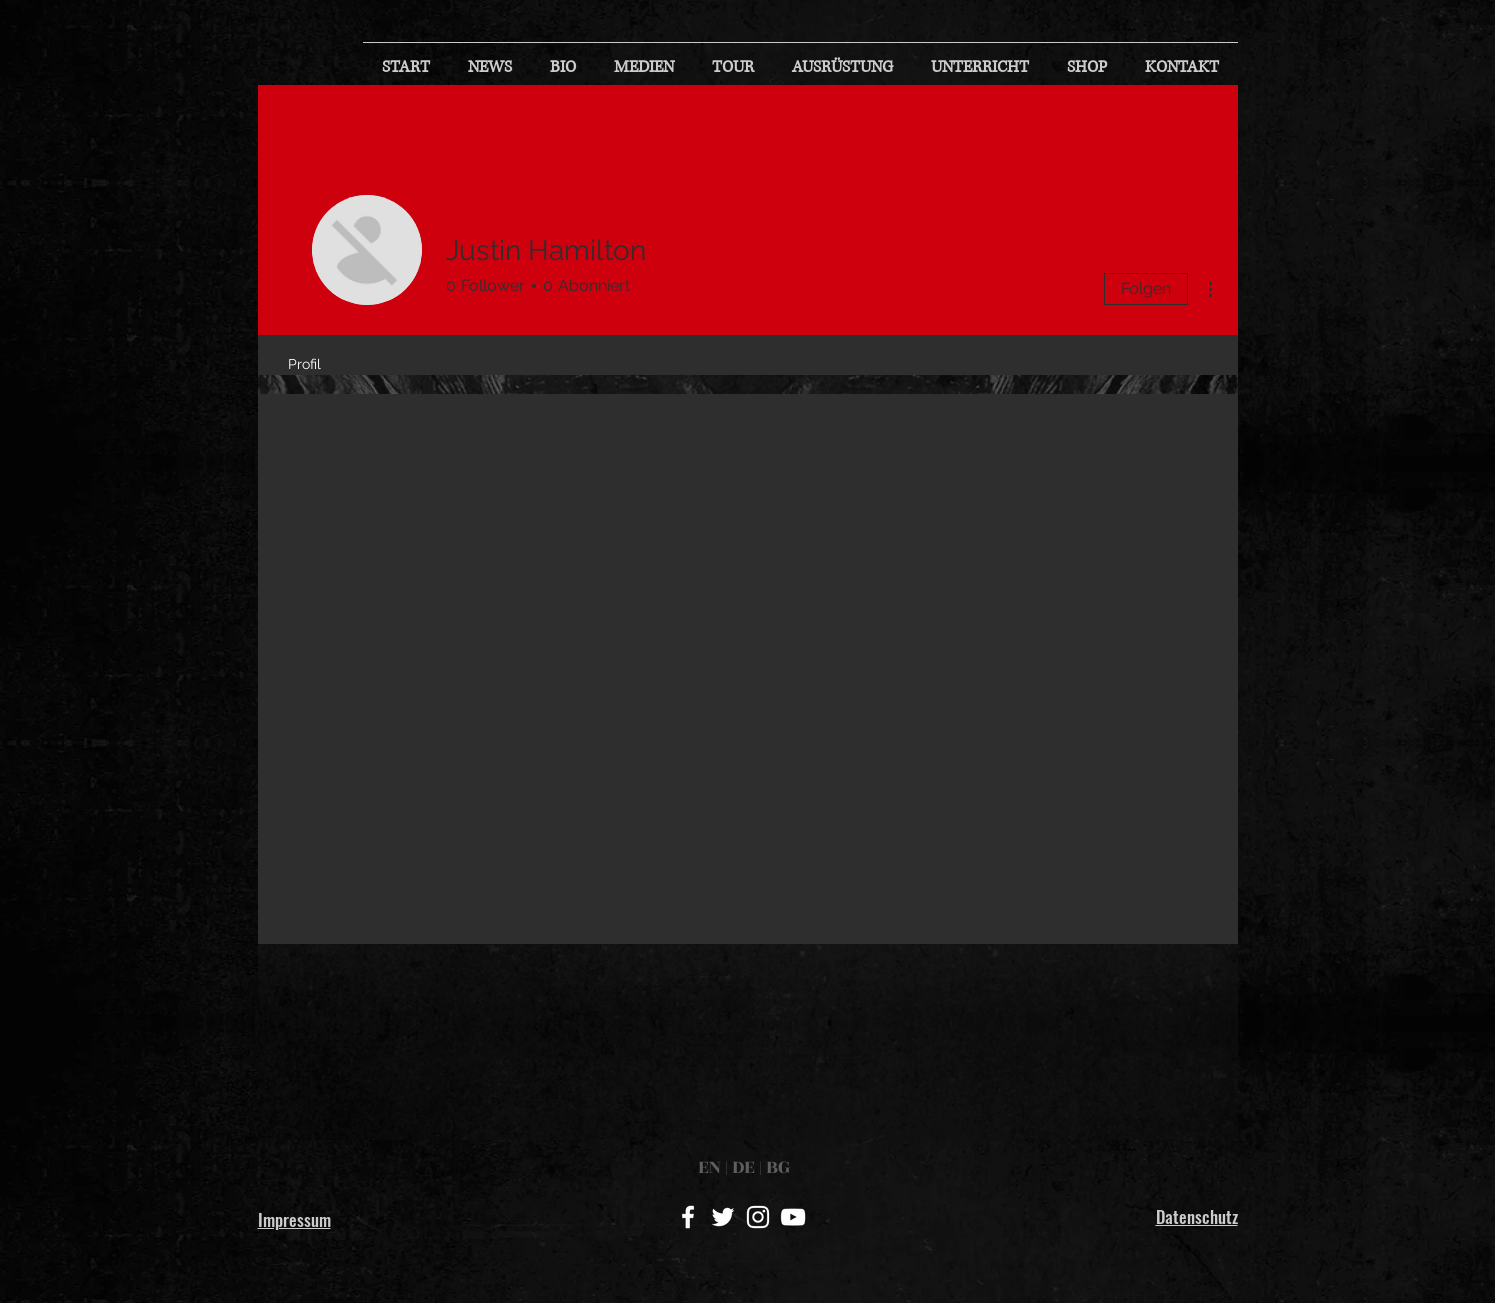 The image size is (1495, 1303). Describe the element at coordinates (743, 1167) in the screenshot. I see `DE` at that location.